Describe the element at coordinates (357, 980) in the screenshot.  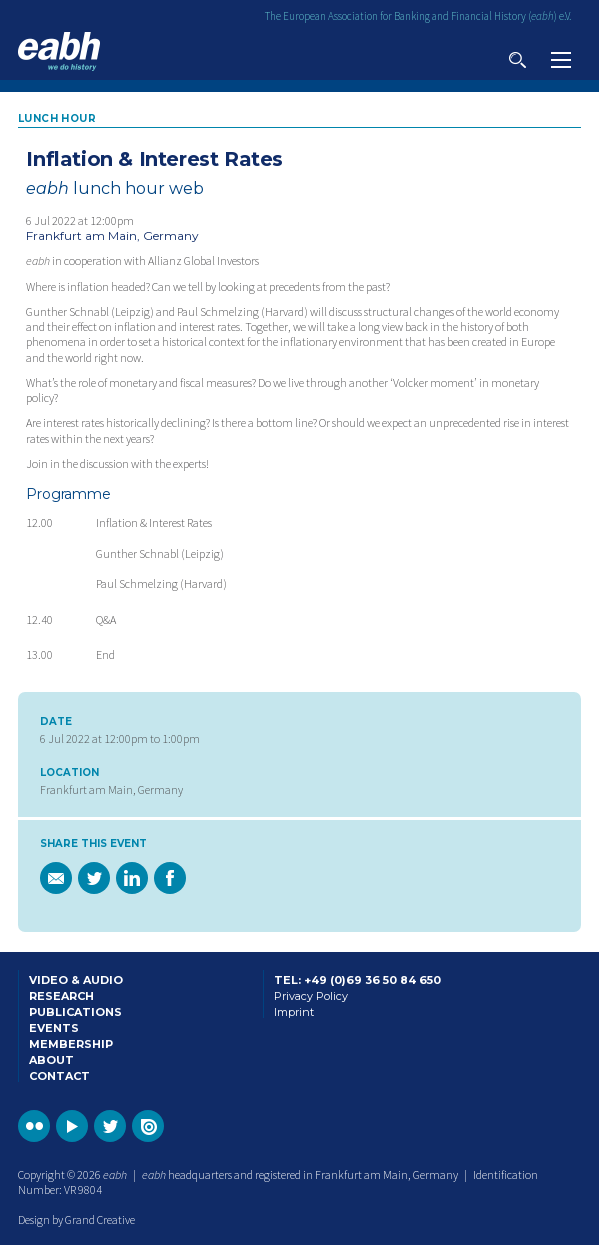
I see `Tel: +49 (0)69 36 50 84 650` at that location.